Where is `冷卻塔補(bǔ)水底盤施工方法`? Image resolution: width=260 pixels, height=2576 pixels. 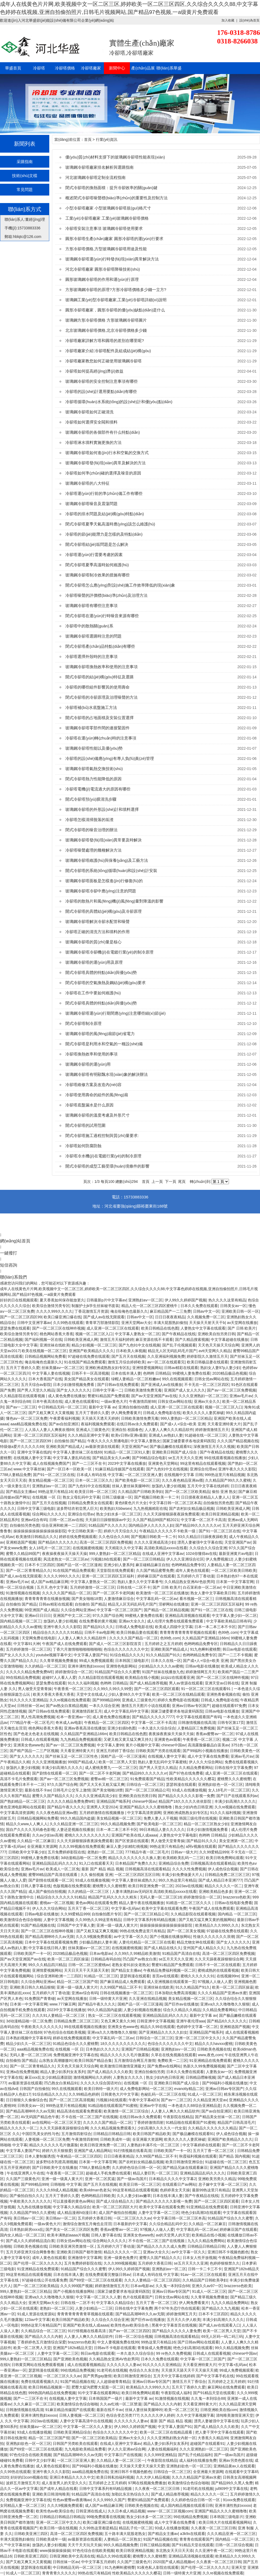
冷卻塔補(bǔ)水底盤施工方法 is located at coordinates (91, 707).